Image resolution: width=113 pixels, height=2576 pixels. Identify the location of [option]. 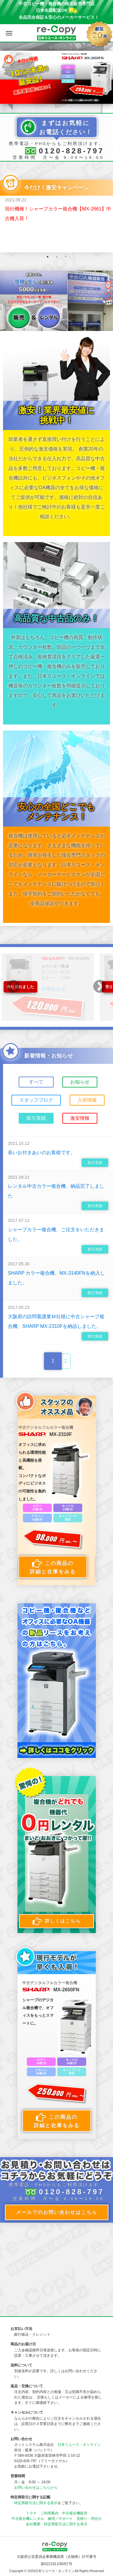
(56, 77).